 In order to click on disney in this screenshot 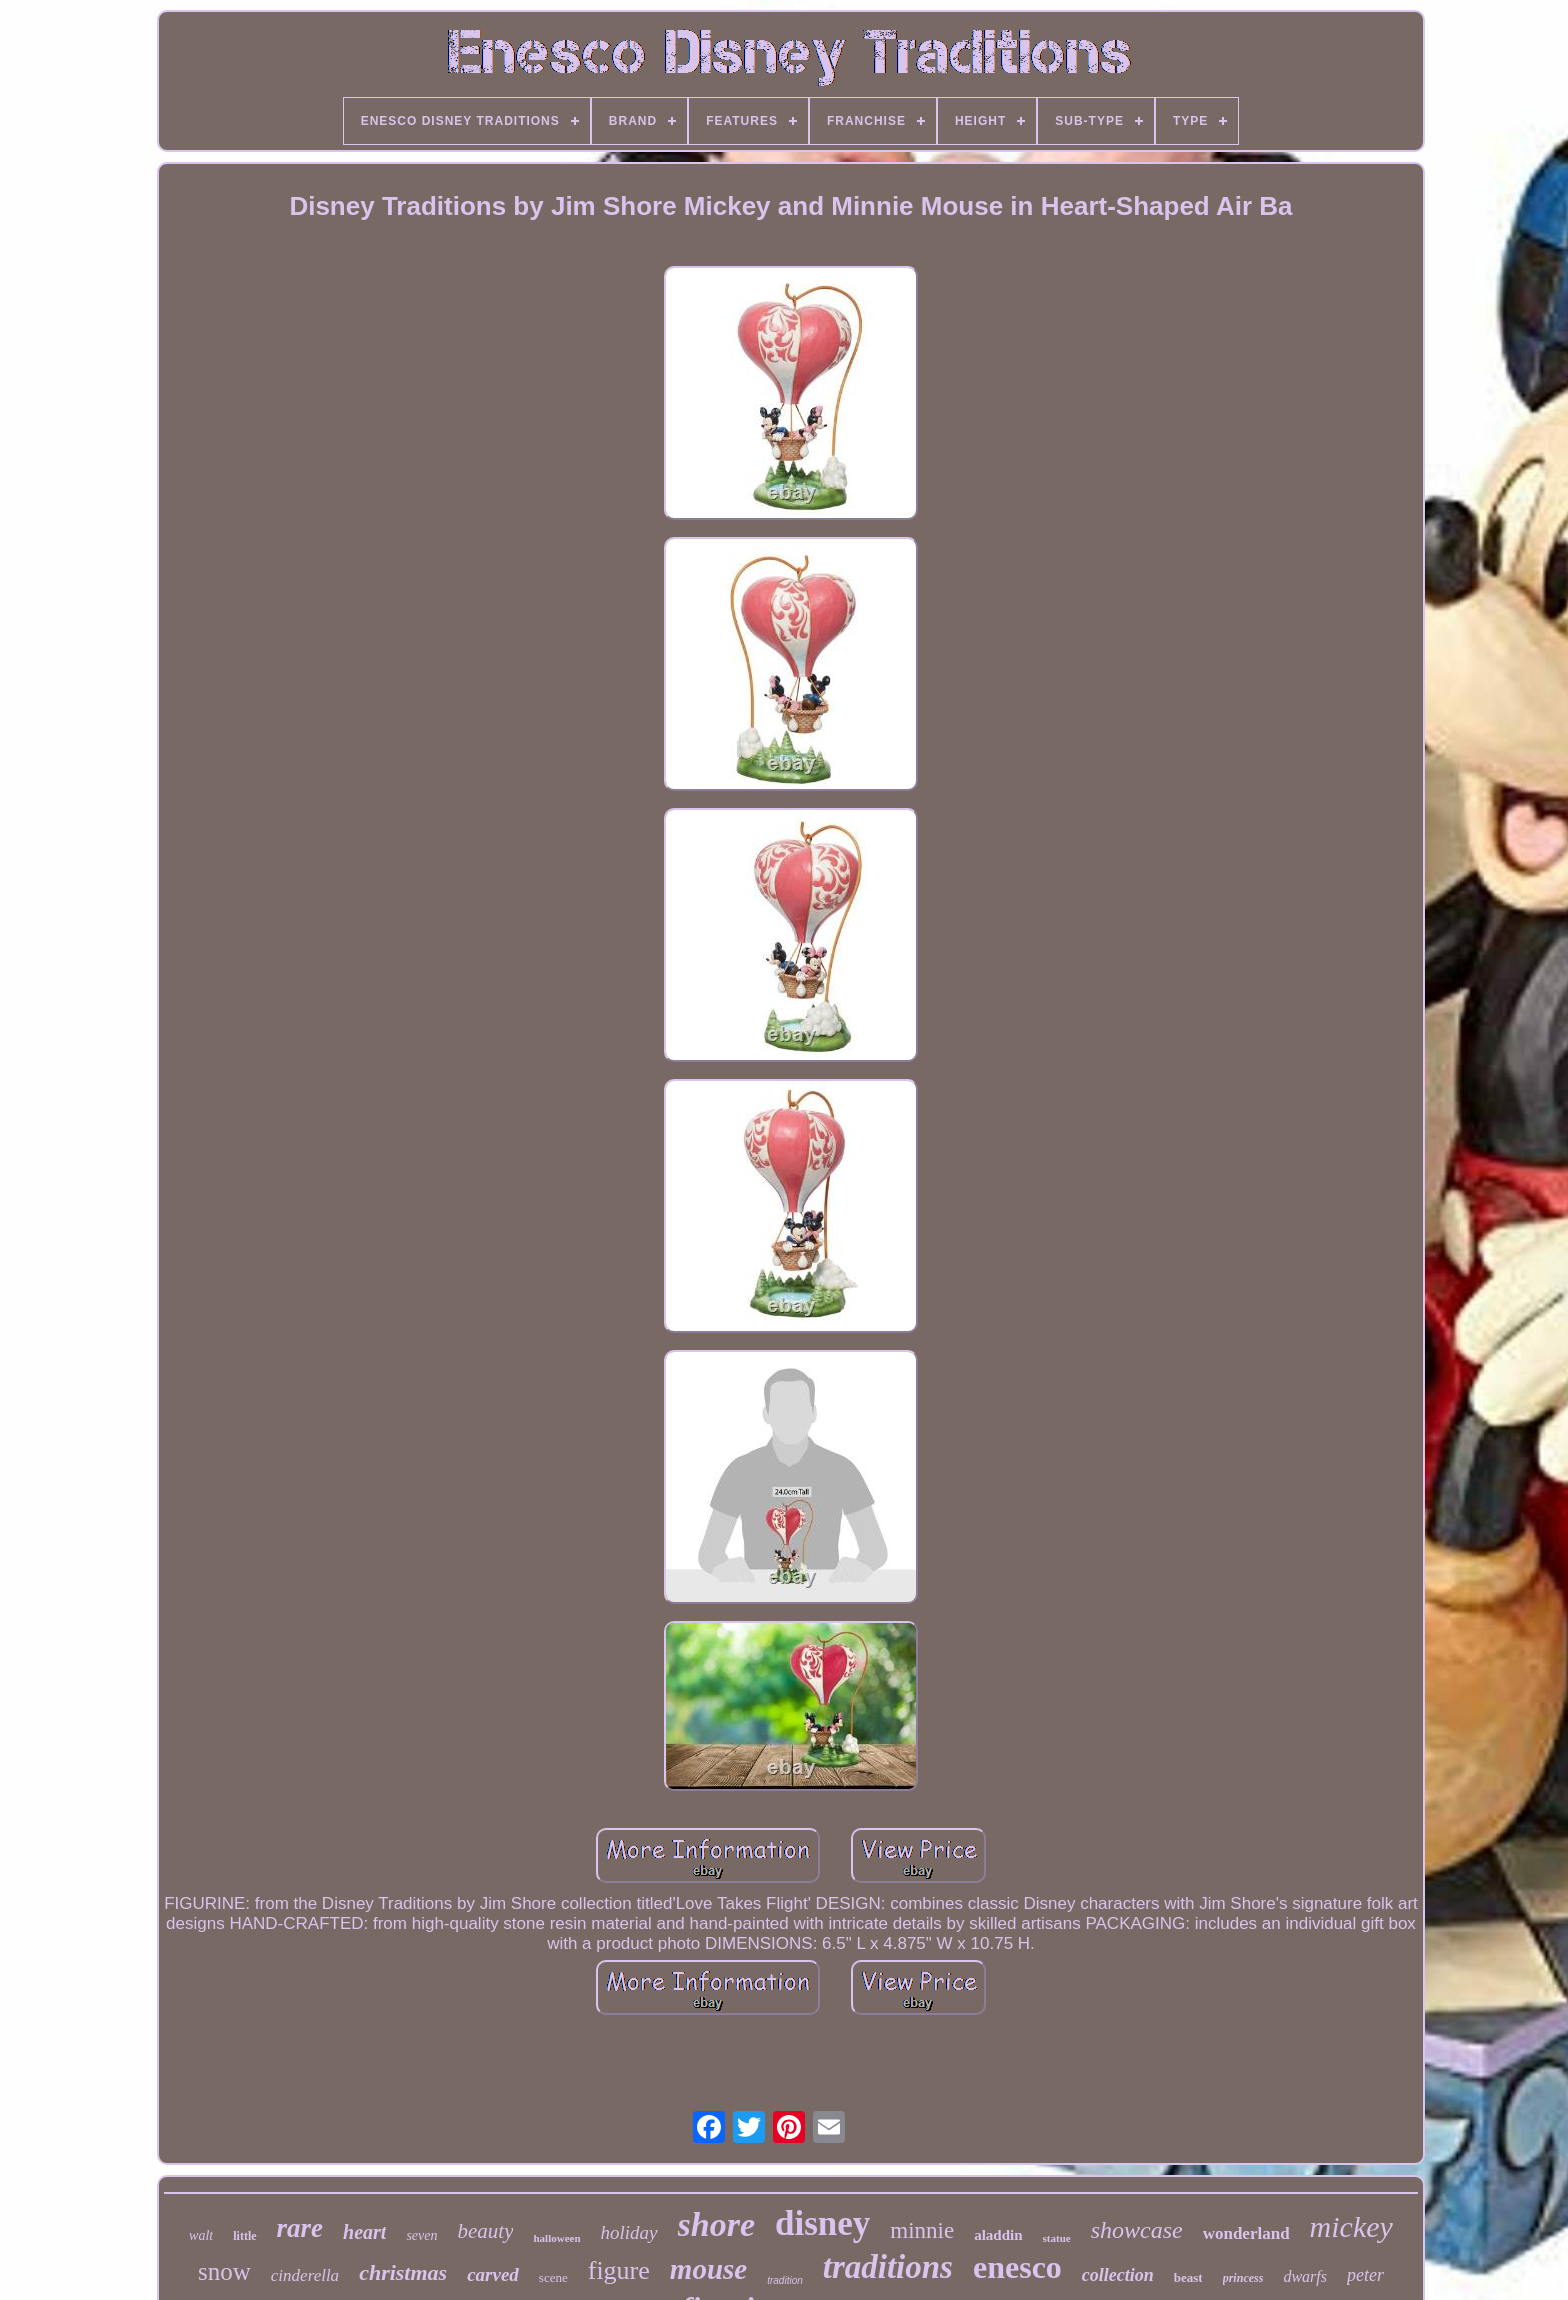, I will do `click(822, 2223)`.